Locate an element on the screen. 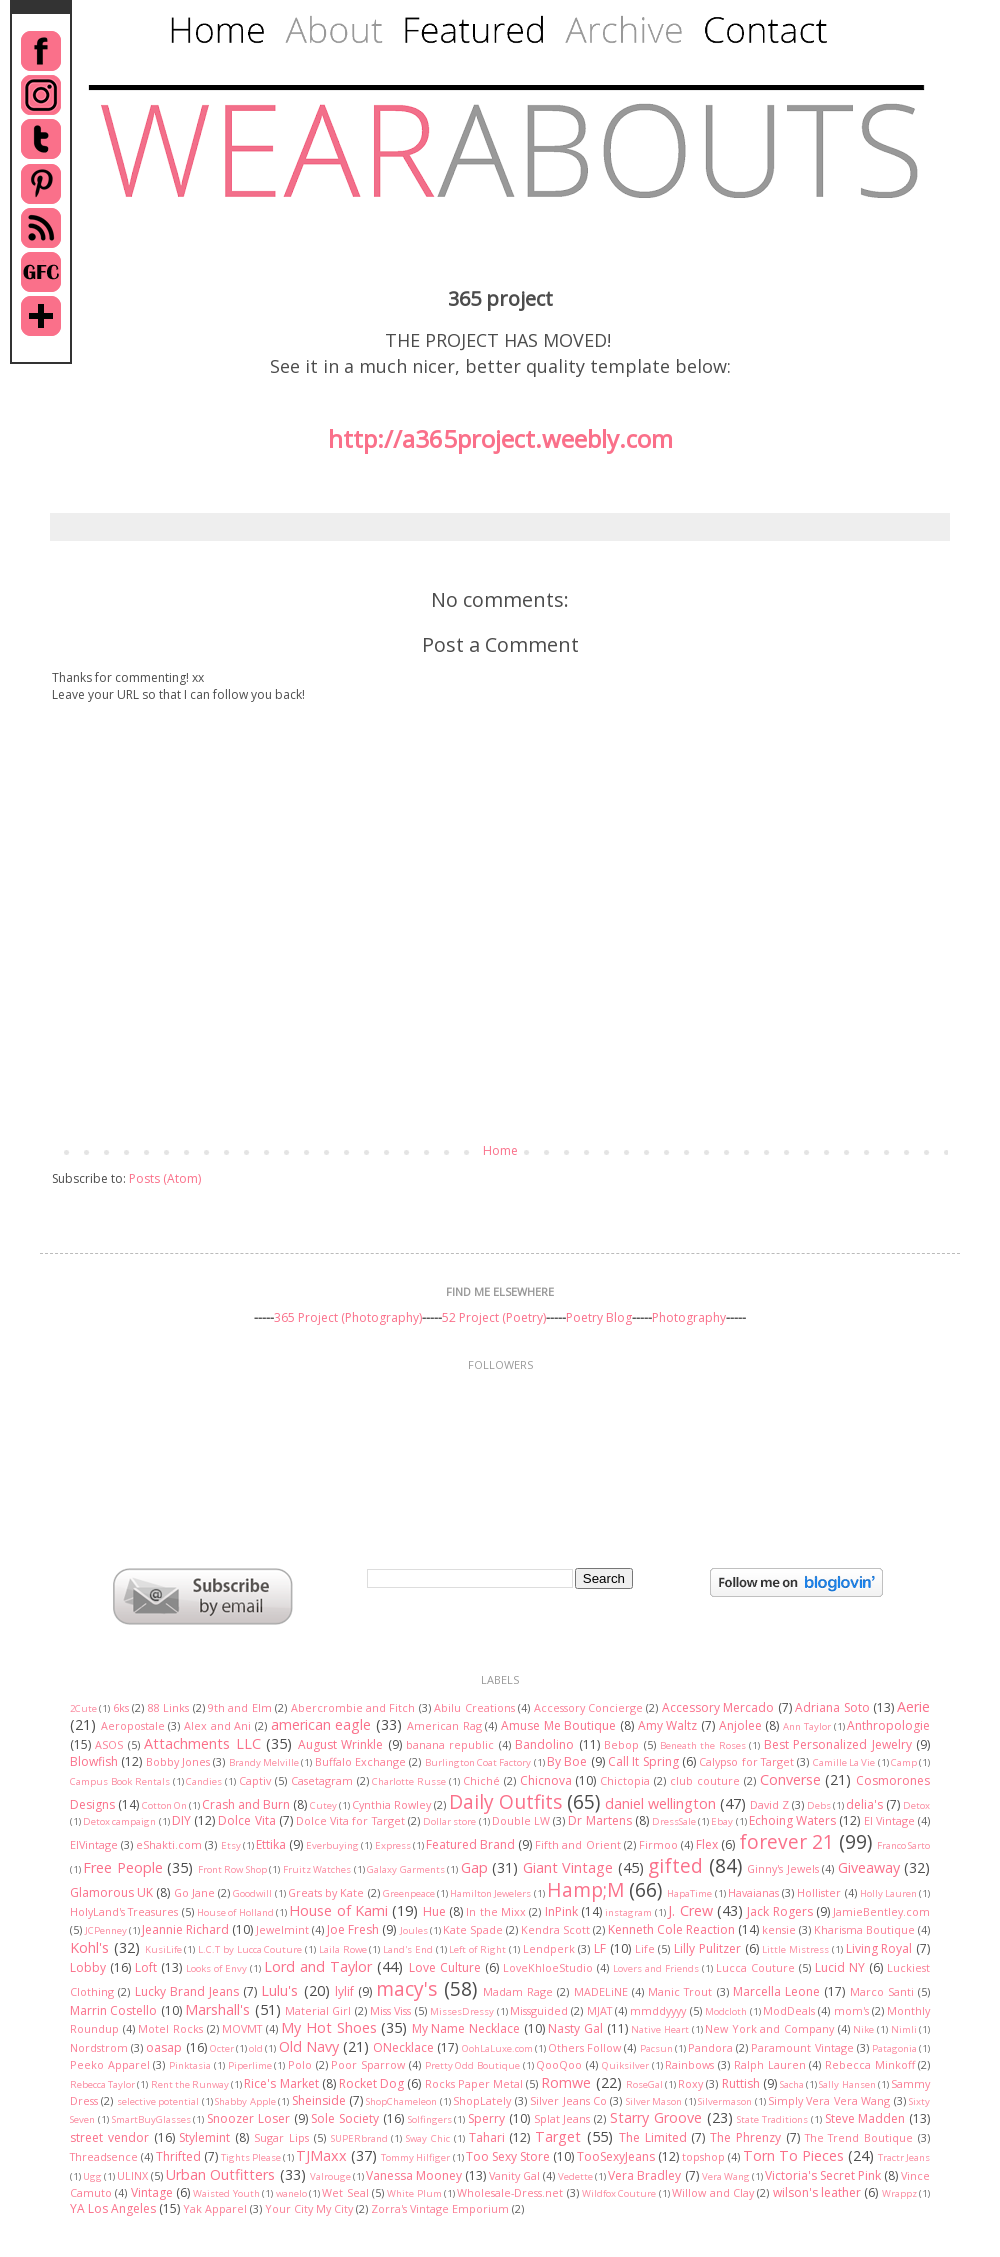 The height and width of the screenshot is (2257, 1000). Holly Lauren is located at coordinates (888, 1893).